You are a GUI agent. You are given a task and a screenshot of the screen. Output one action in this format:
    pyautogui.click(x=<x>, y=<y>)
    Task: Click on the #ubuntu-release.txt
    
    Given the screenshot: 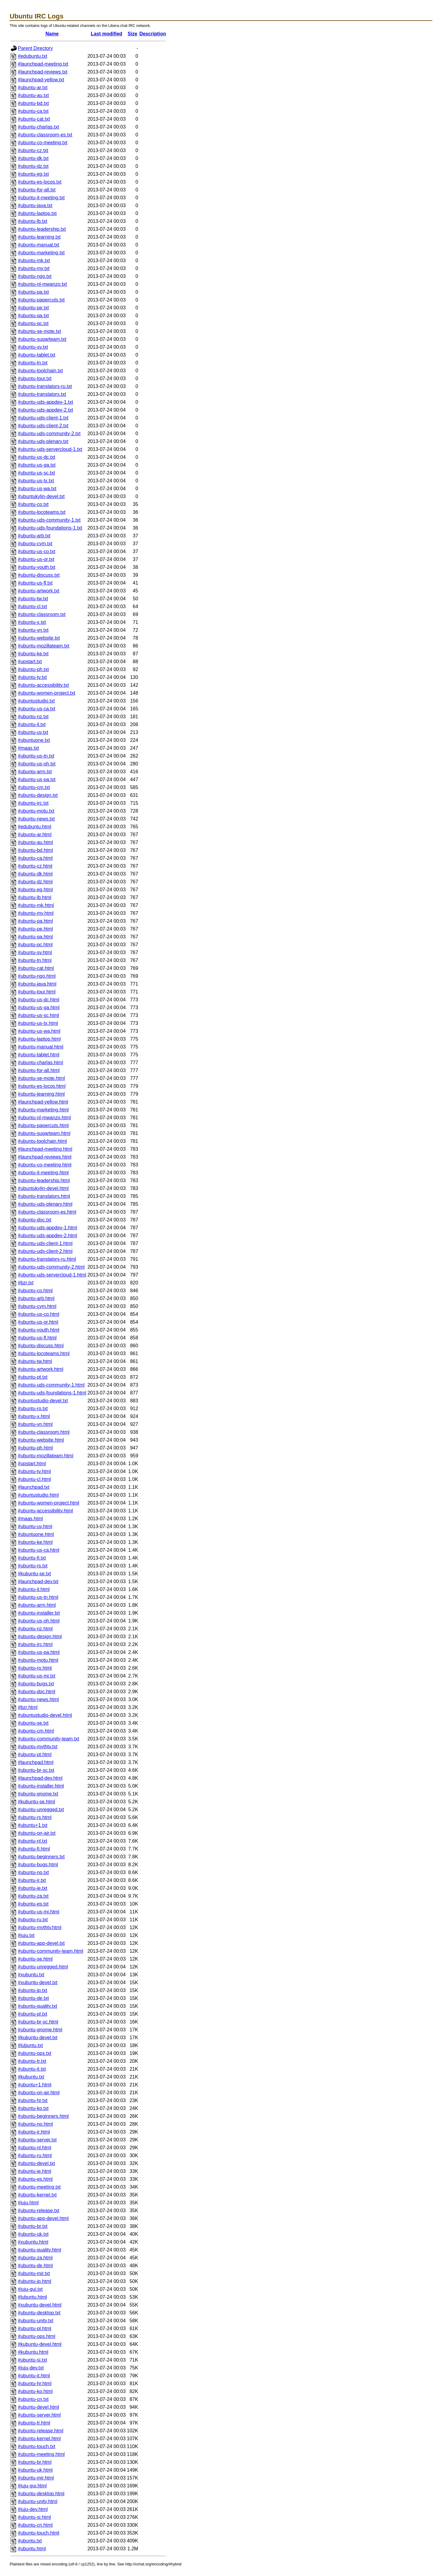 What is the action you would take?
    pyautogui.click(x=38, y=2210)
    